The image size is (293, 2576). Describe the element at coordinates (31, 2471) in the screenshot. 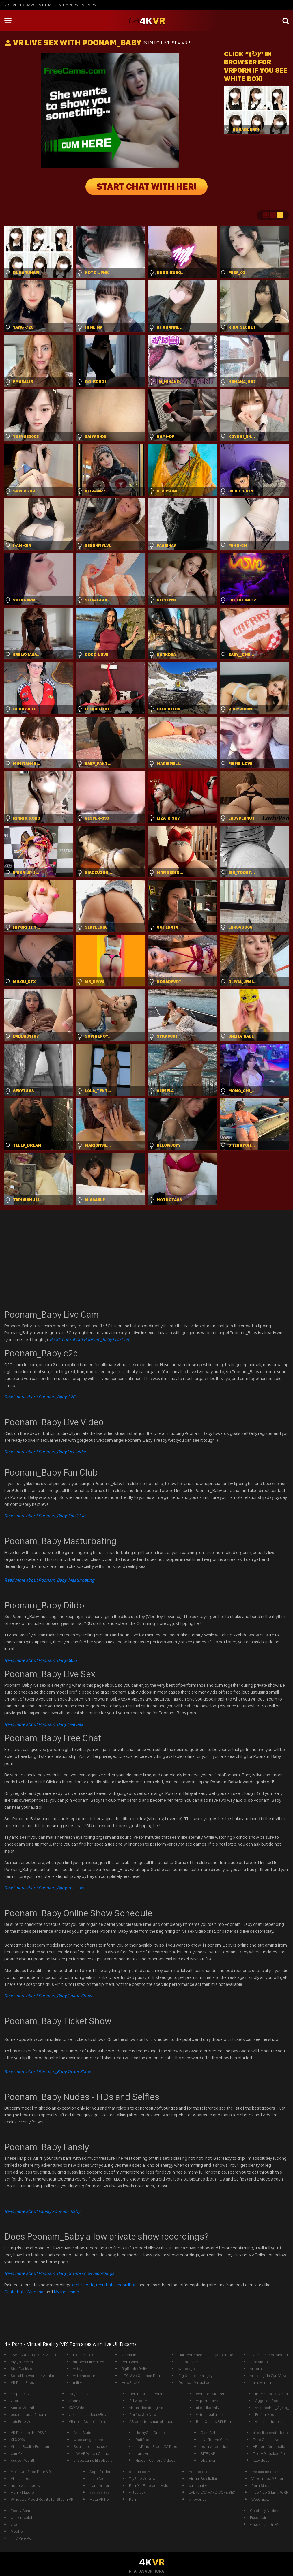

I see `Meilleurs Sites Porn VR` at that location.